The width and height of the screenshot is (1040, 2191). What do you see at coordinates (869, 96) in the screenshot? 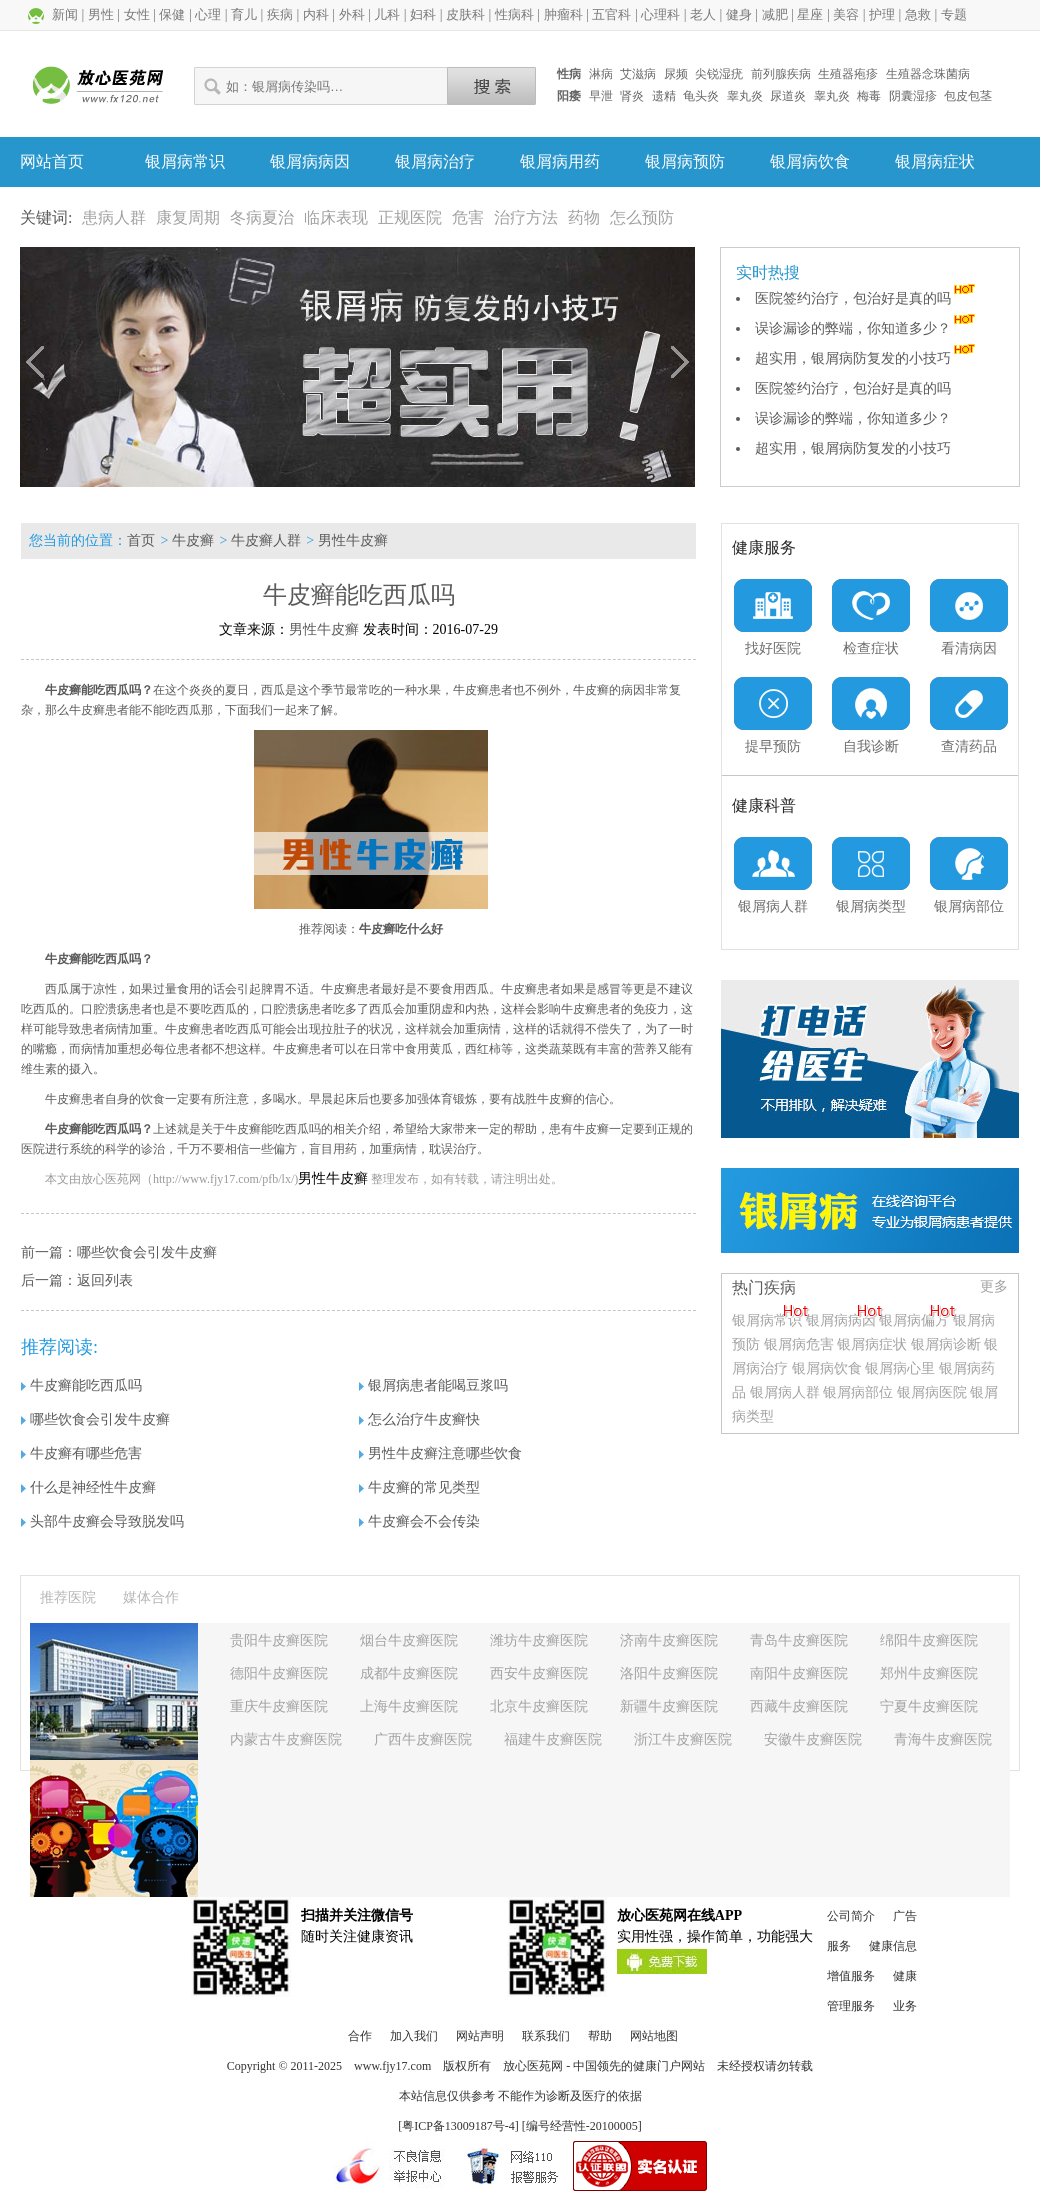
I see `梅毒` at bounding box center [869, 96].